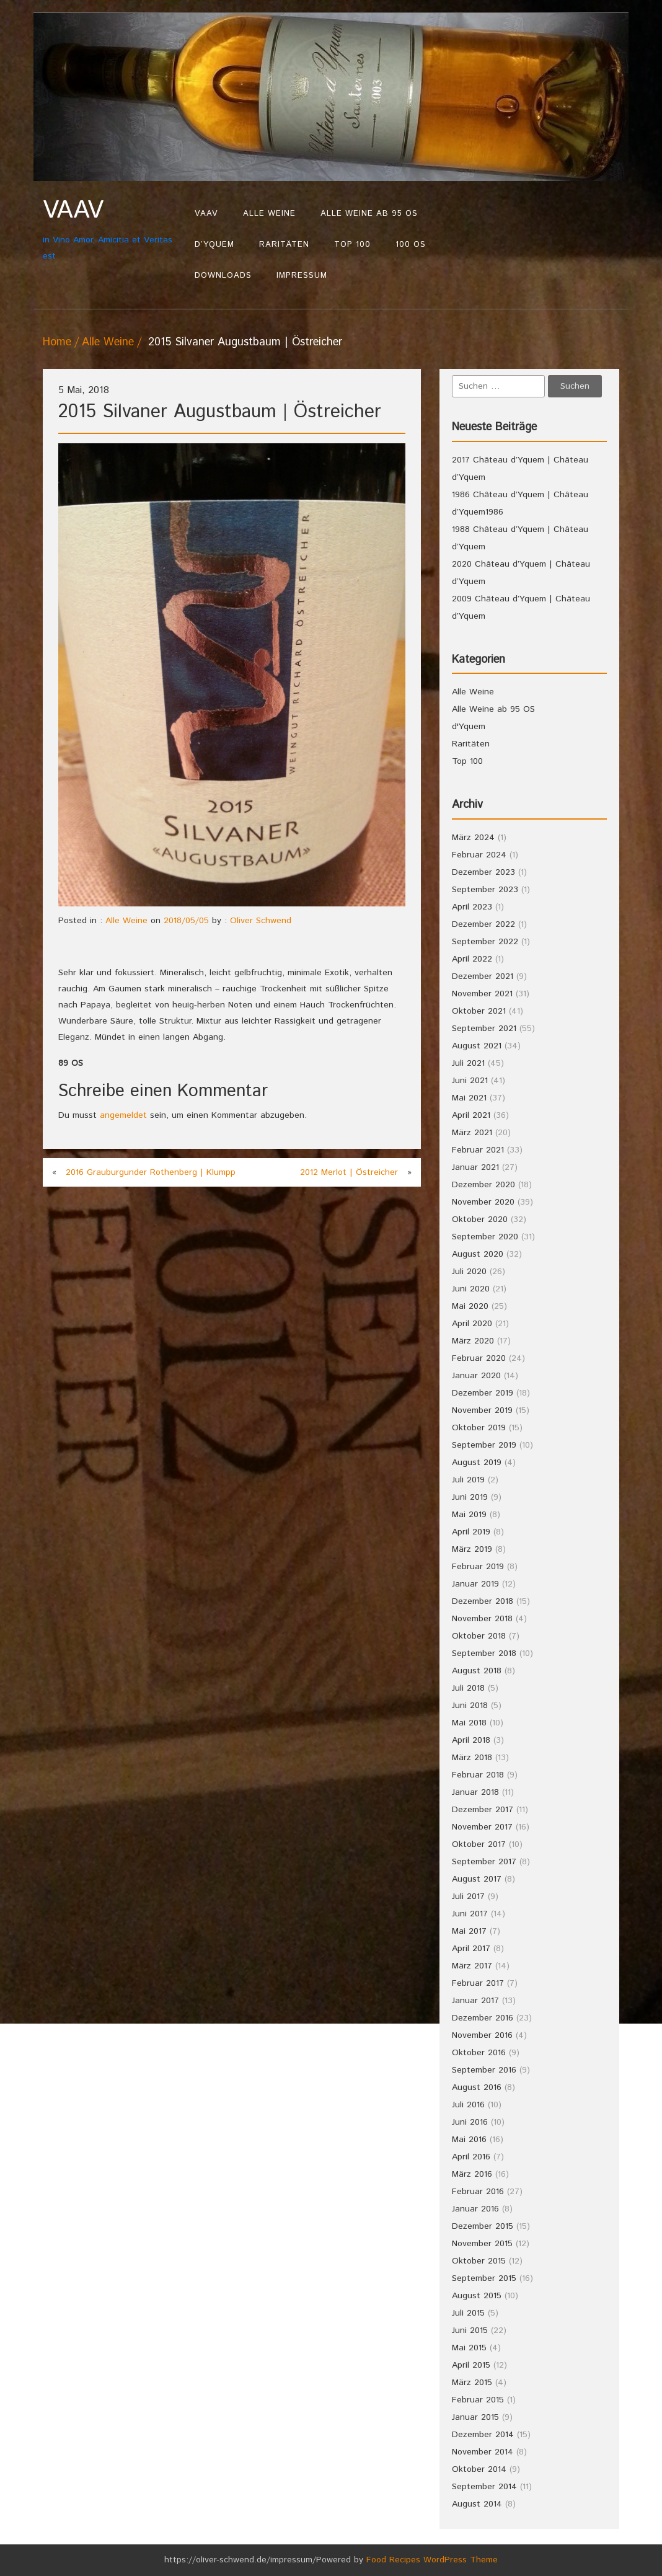 This screenshot has width=662, height=2576. What do you see at coordinates (468, 2313) in the screenshot?
I see `Juli 2015` at bounding box center [468, 2313].